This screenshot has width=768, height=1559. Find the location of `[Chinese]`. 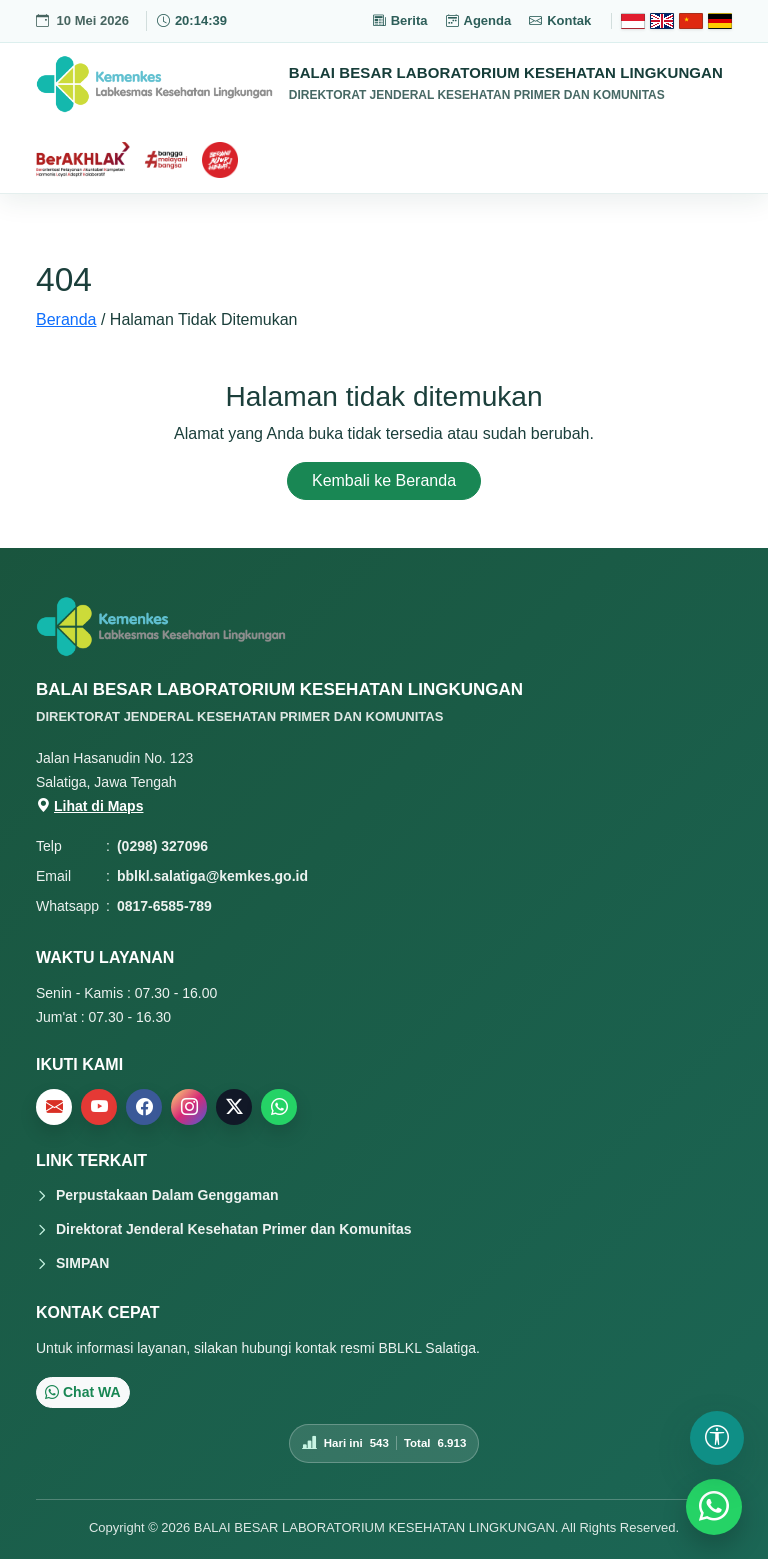

[Chinese] is located at coordinates (691, 21).